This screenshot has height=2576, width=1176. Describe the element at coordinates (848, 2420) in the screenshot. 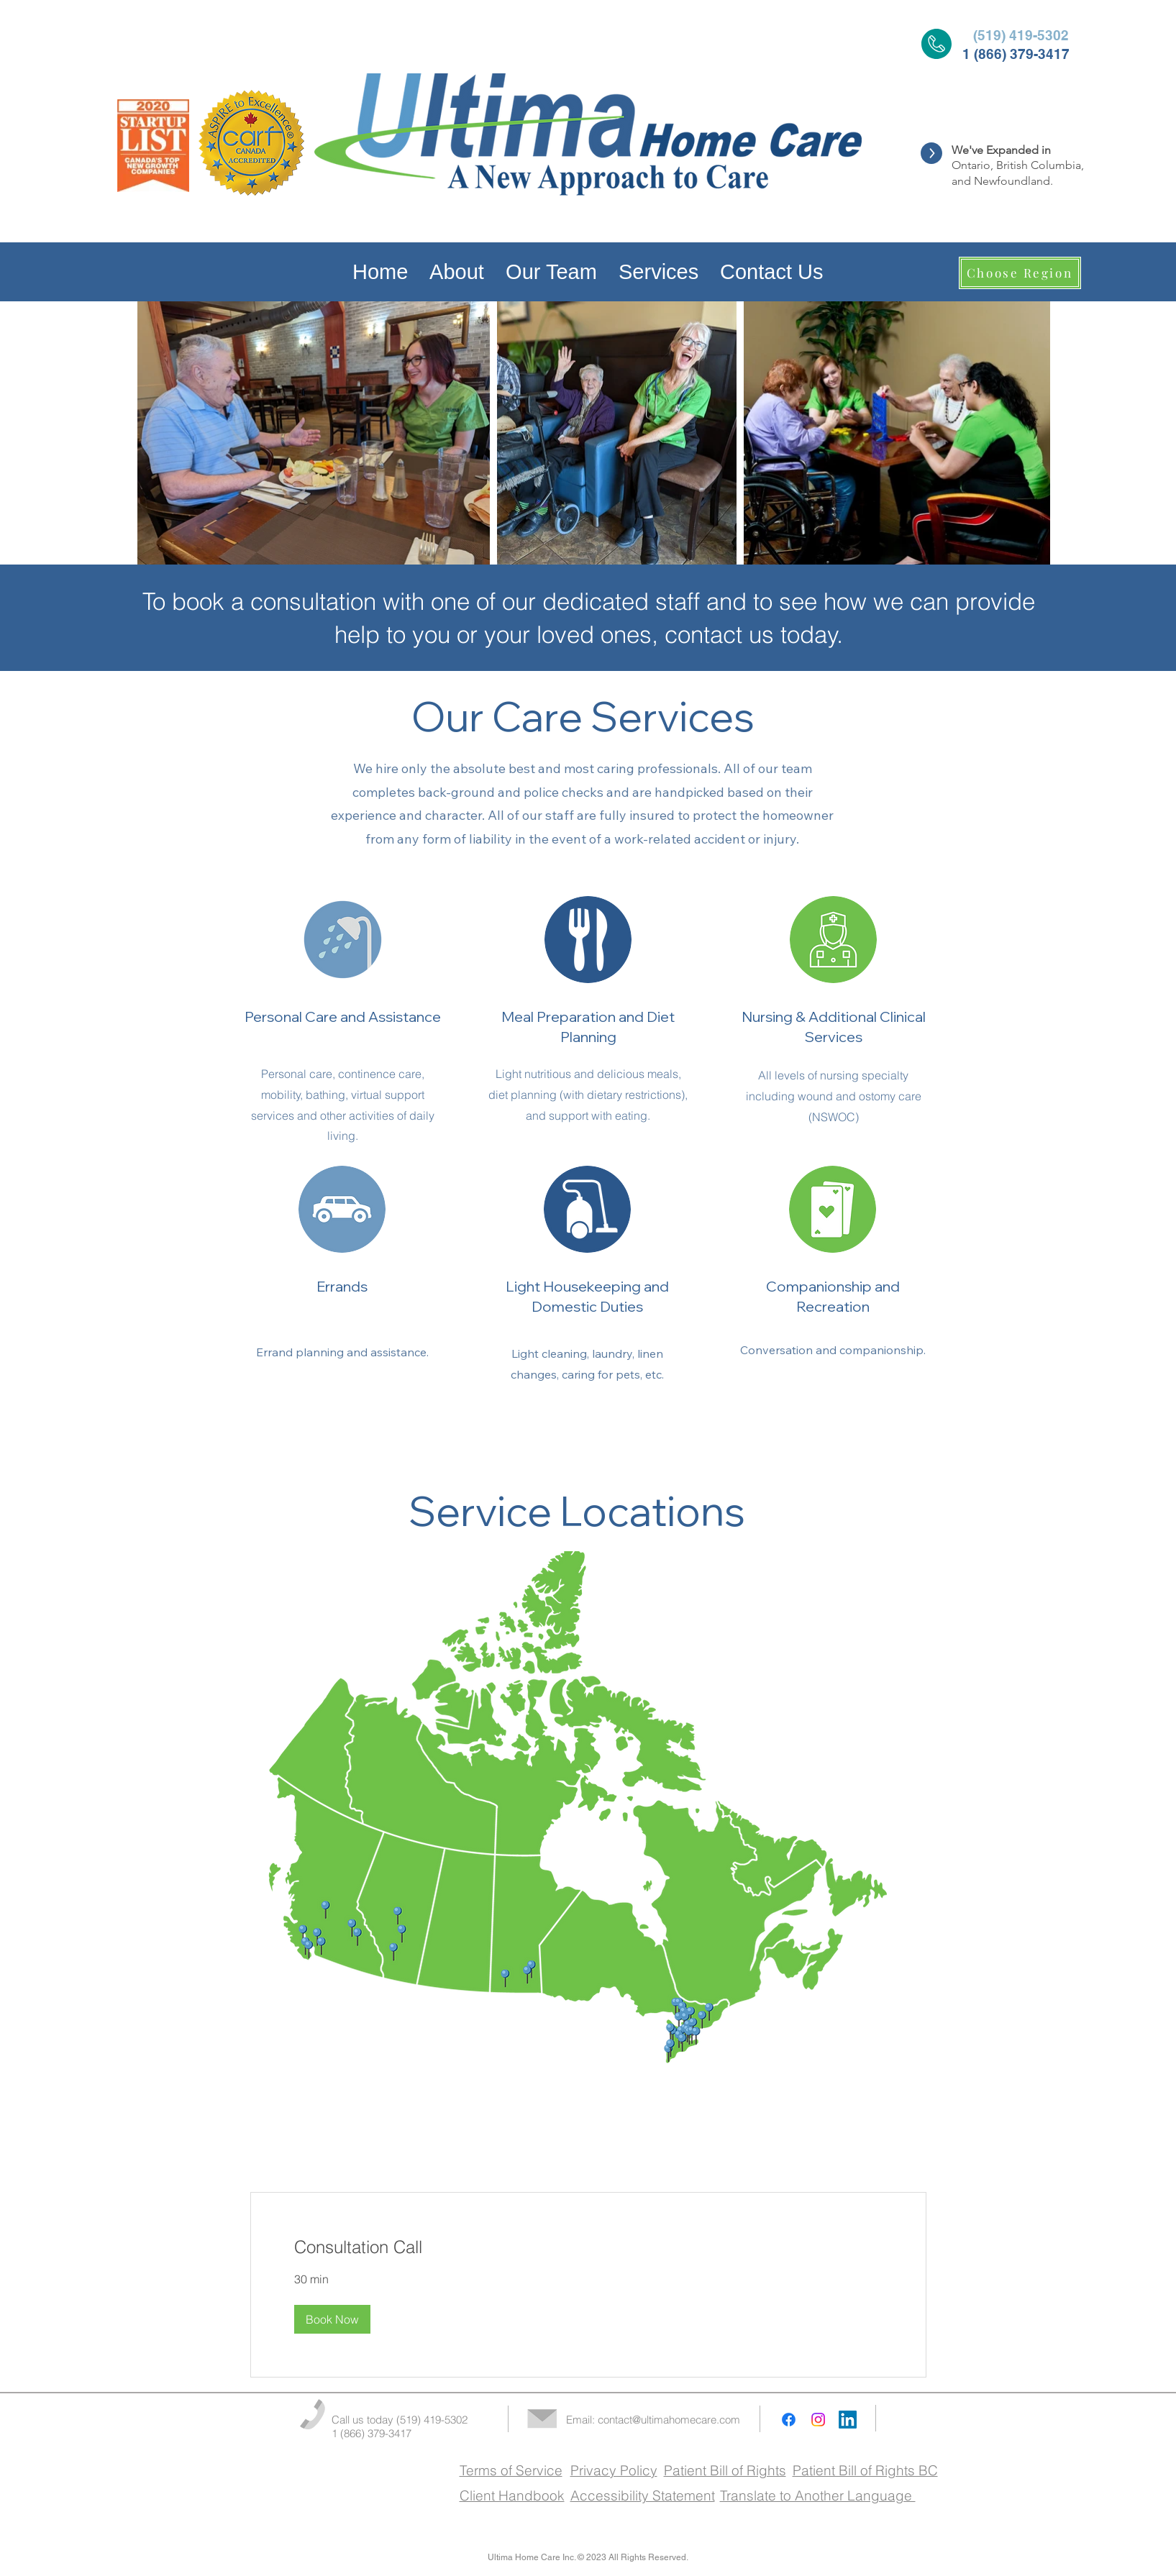

I see `[LinkedIn]` at that location.